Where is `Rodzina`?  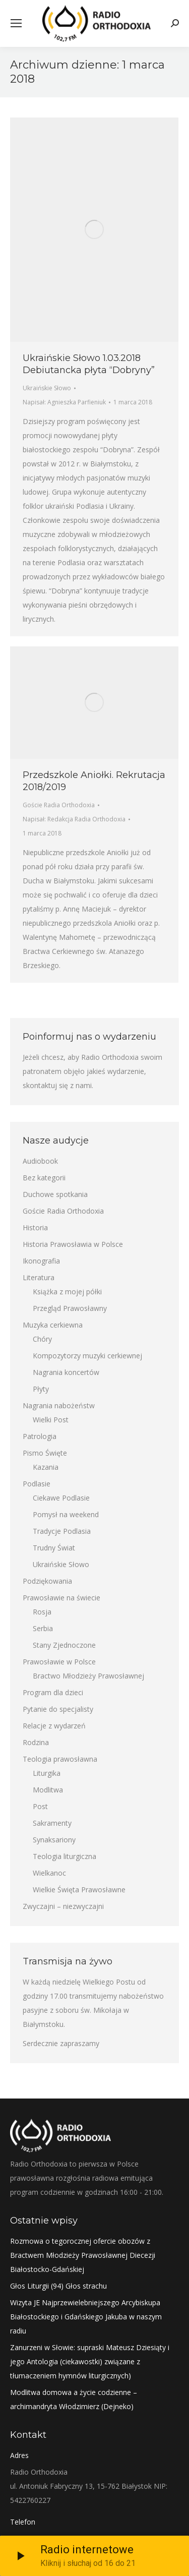
Rodzina is located at coordinates (36, 1742).